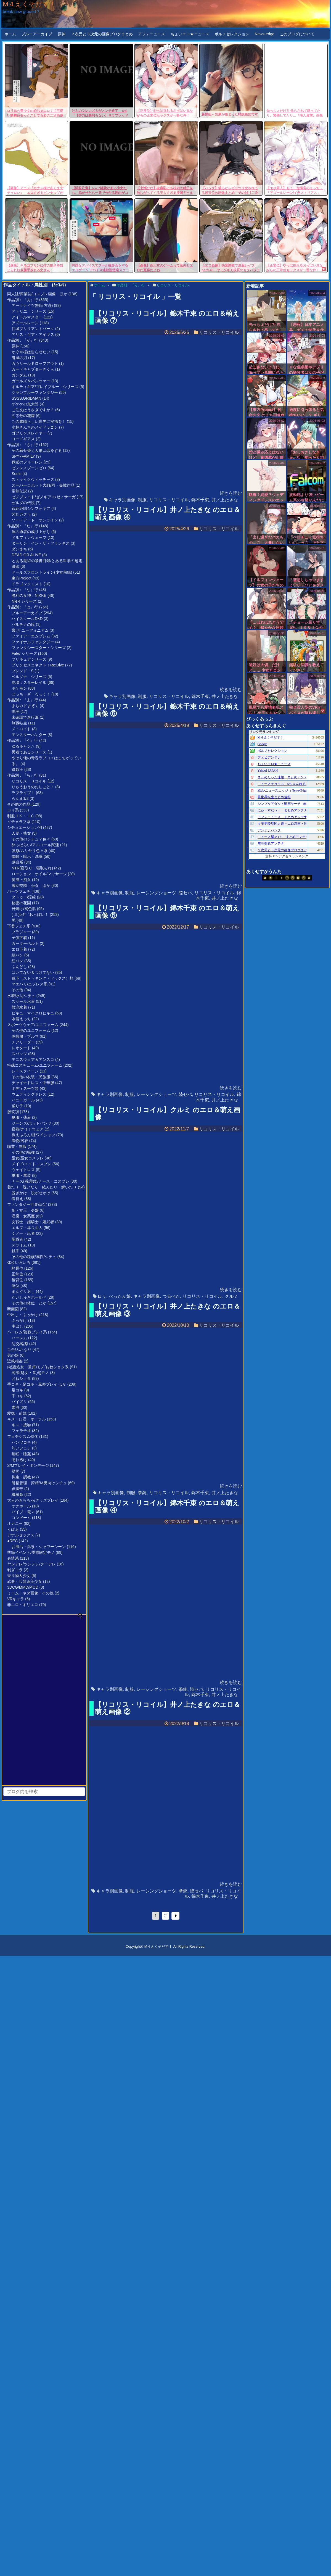 Image resolution: width=331 pixels, height=2576 pixels. I want to click on Souls, so click(16, 473).